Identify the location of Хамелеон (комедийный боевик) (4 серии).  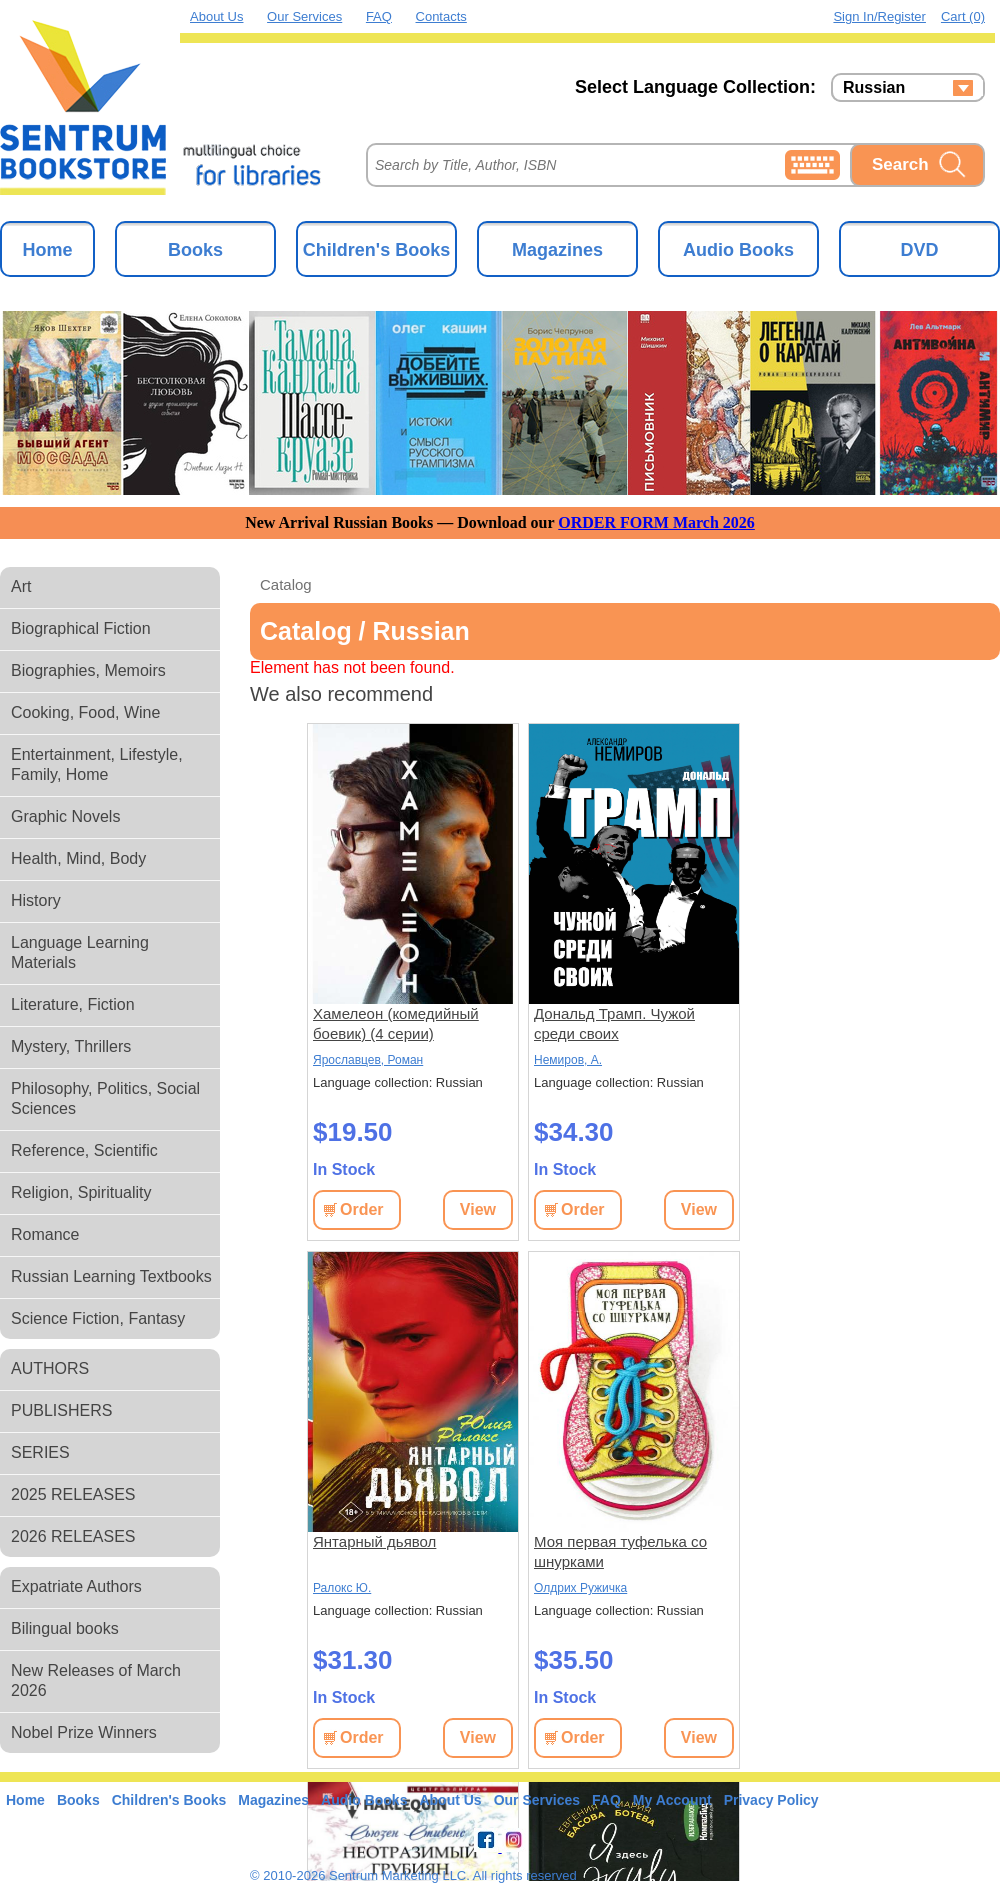
(396, 1023).